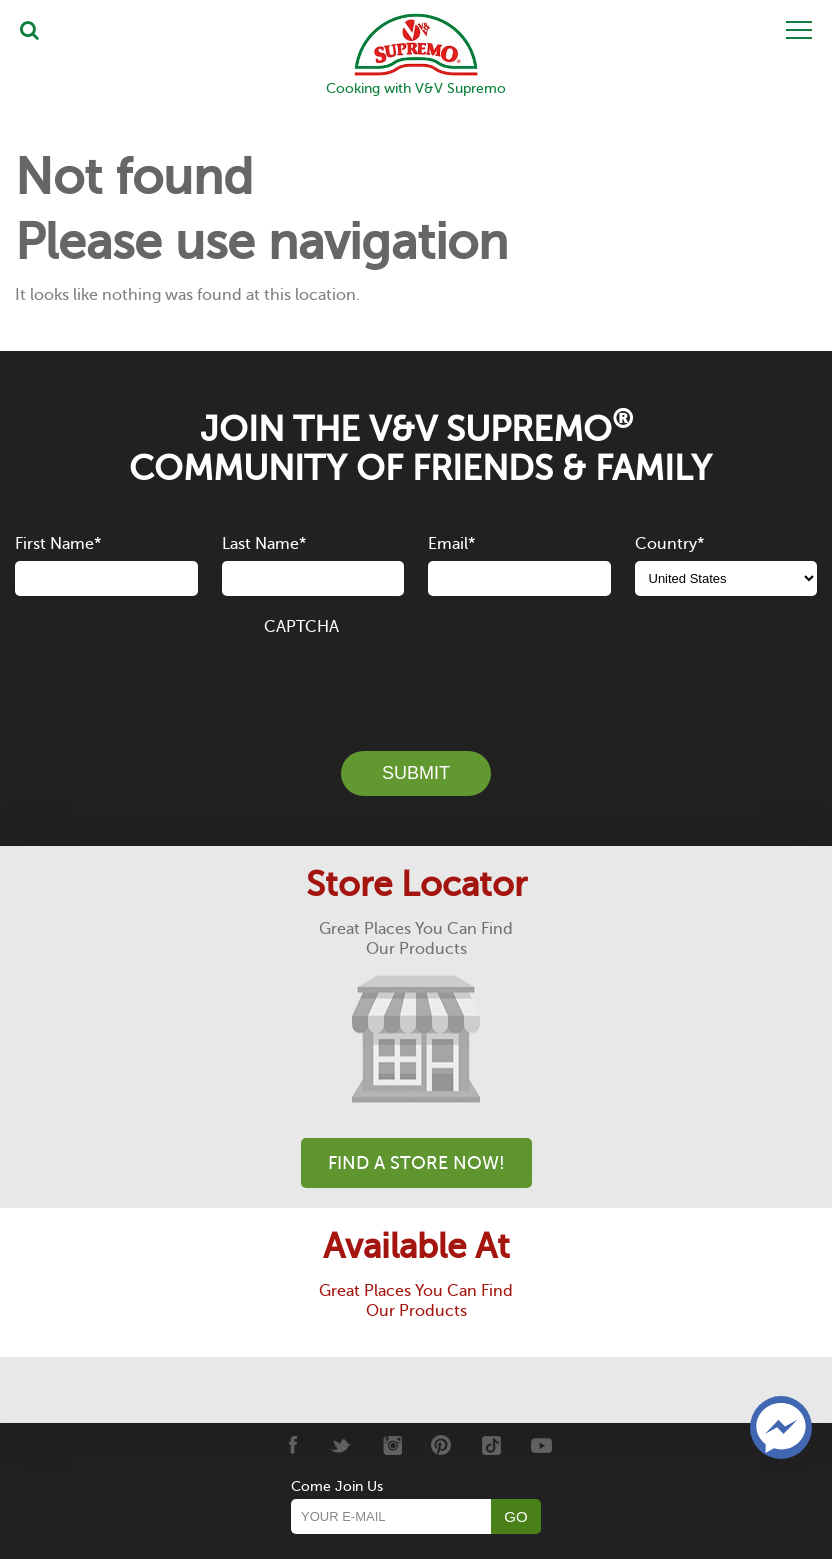 This screenshot has height=1559, width=832. I want to click on Last Name, so click(264, 544).